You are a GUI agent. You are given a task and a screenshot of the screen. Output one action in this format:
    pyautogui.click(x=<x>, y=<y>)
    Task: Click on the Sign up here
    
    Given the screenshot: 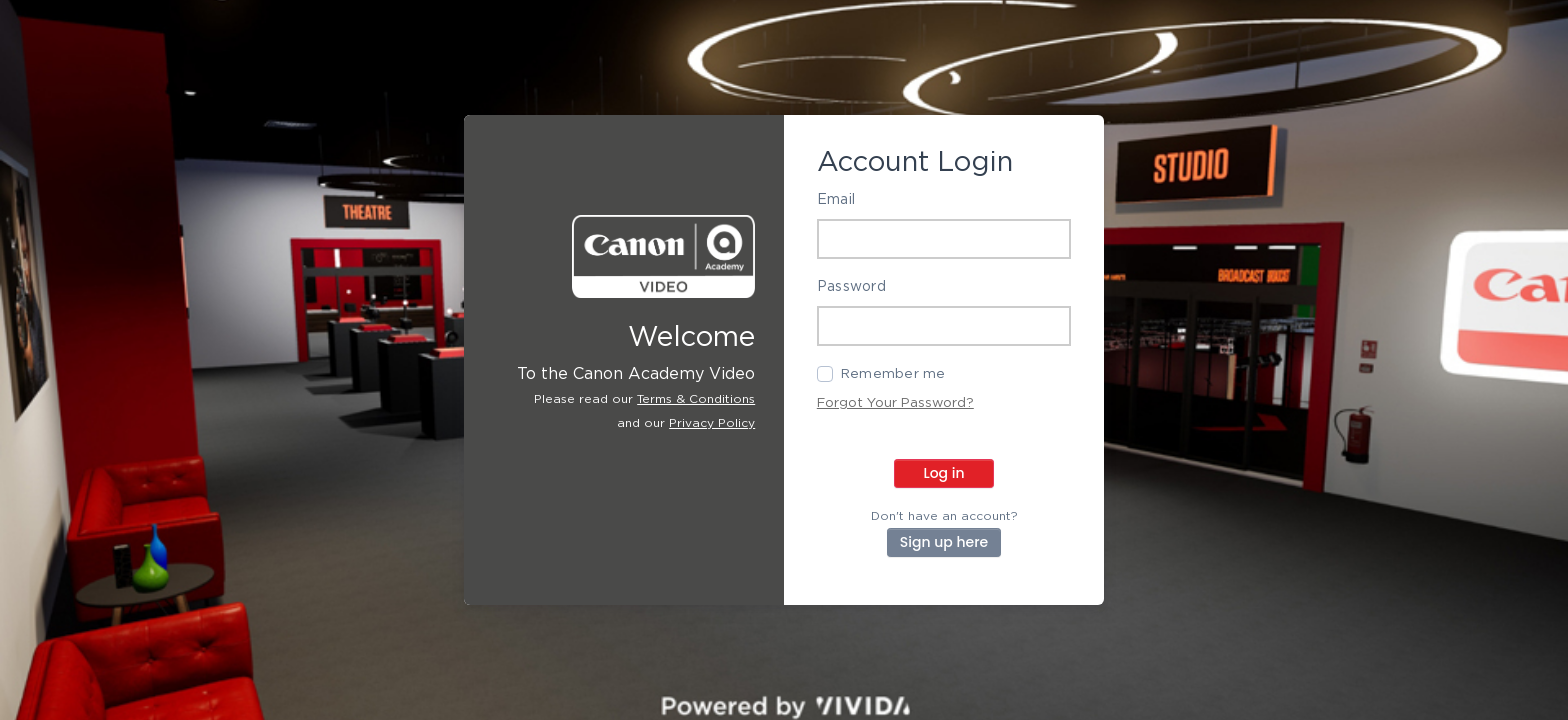 What is the action you would take?
    pyautogui.click(x=944, y=542)
    